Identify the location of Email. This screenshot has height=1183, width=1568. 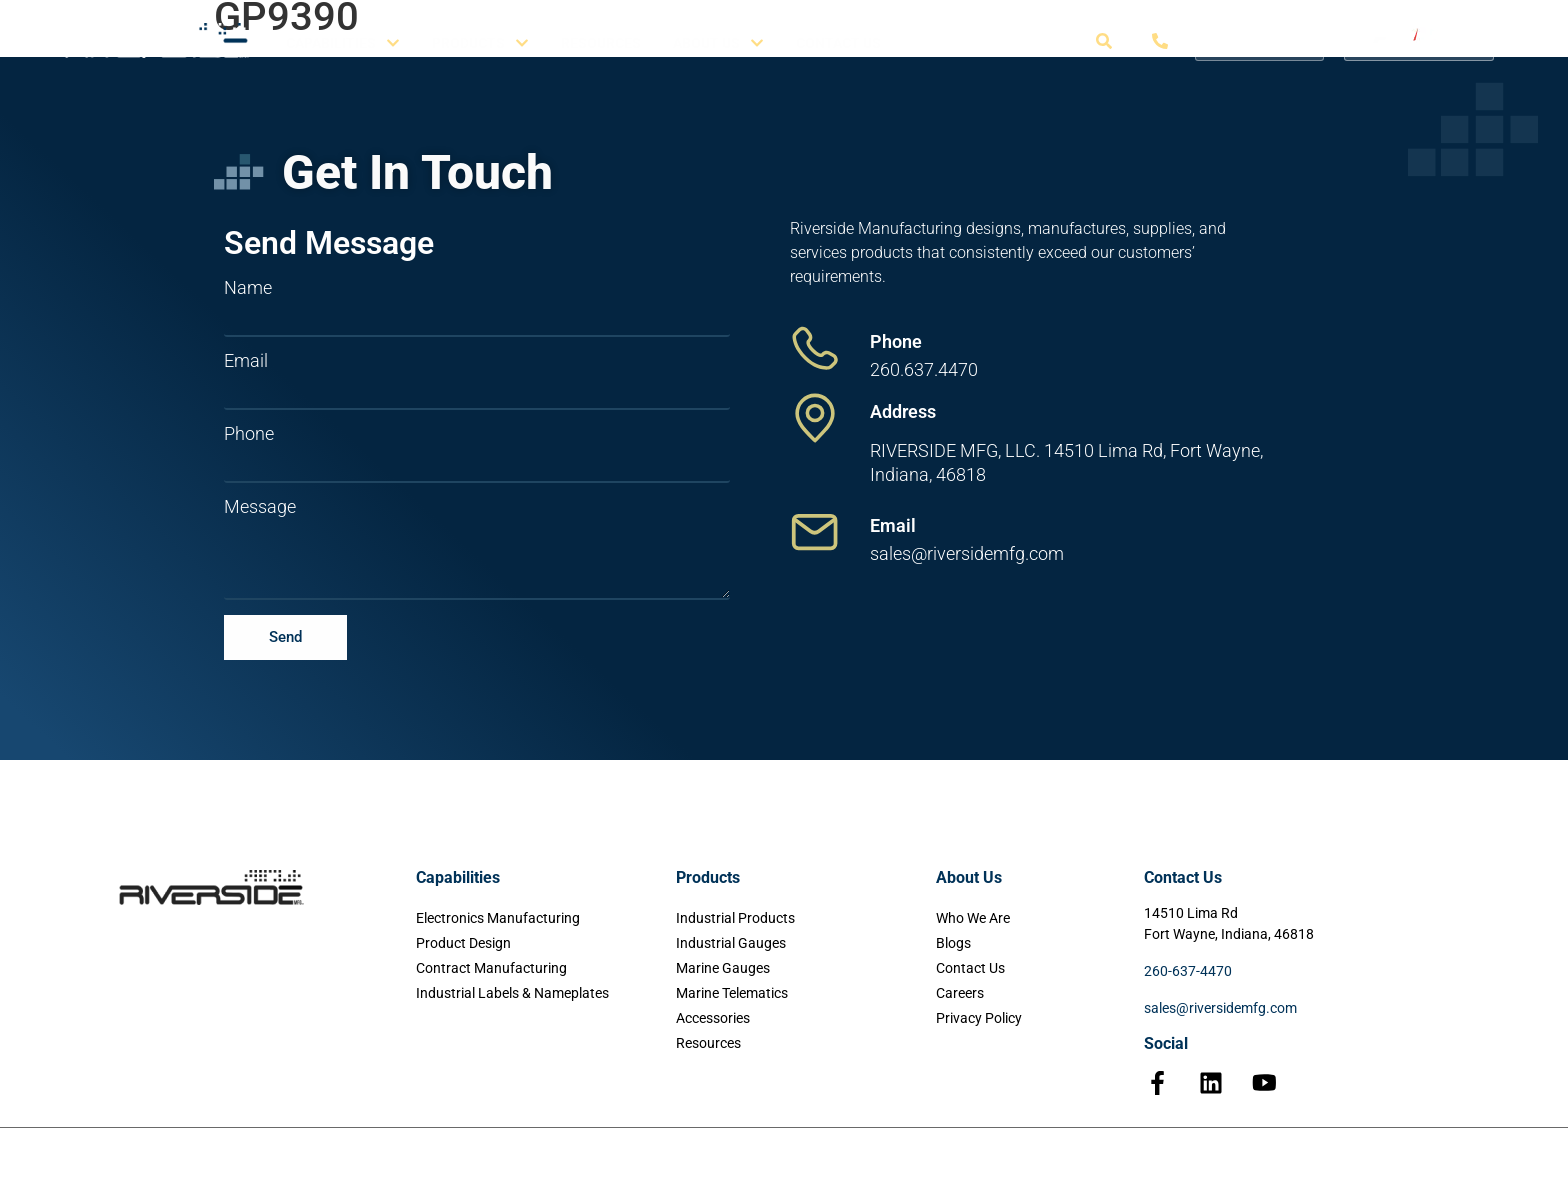
(246, 361).